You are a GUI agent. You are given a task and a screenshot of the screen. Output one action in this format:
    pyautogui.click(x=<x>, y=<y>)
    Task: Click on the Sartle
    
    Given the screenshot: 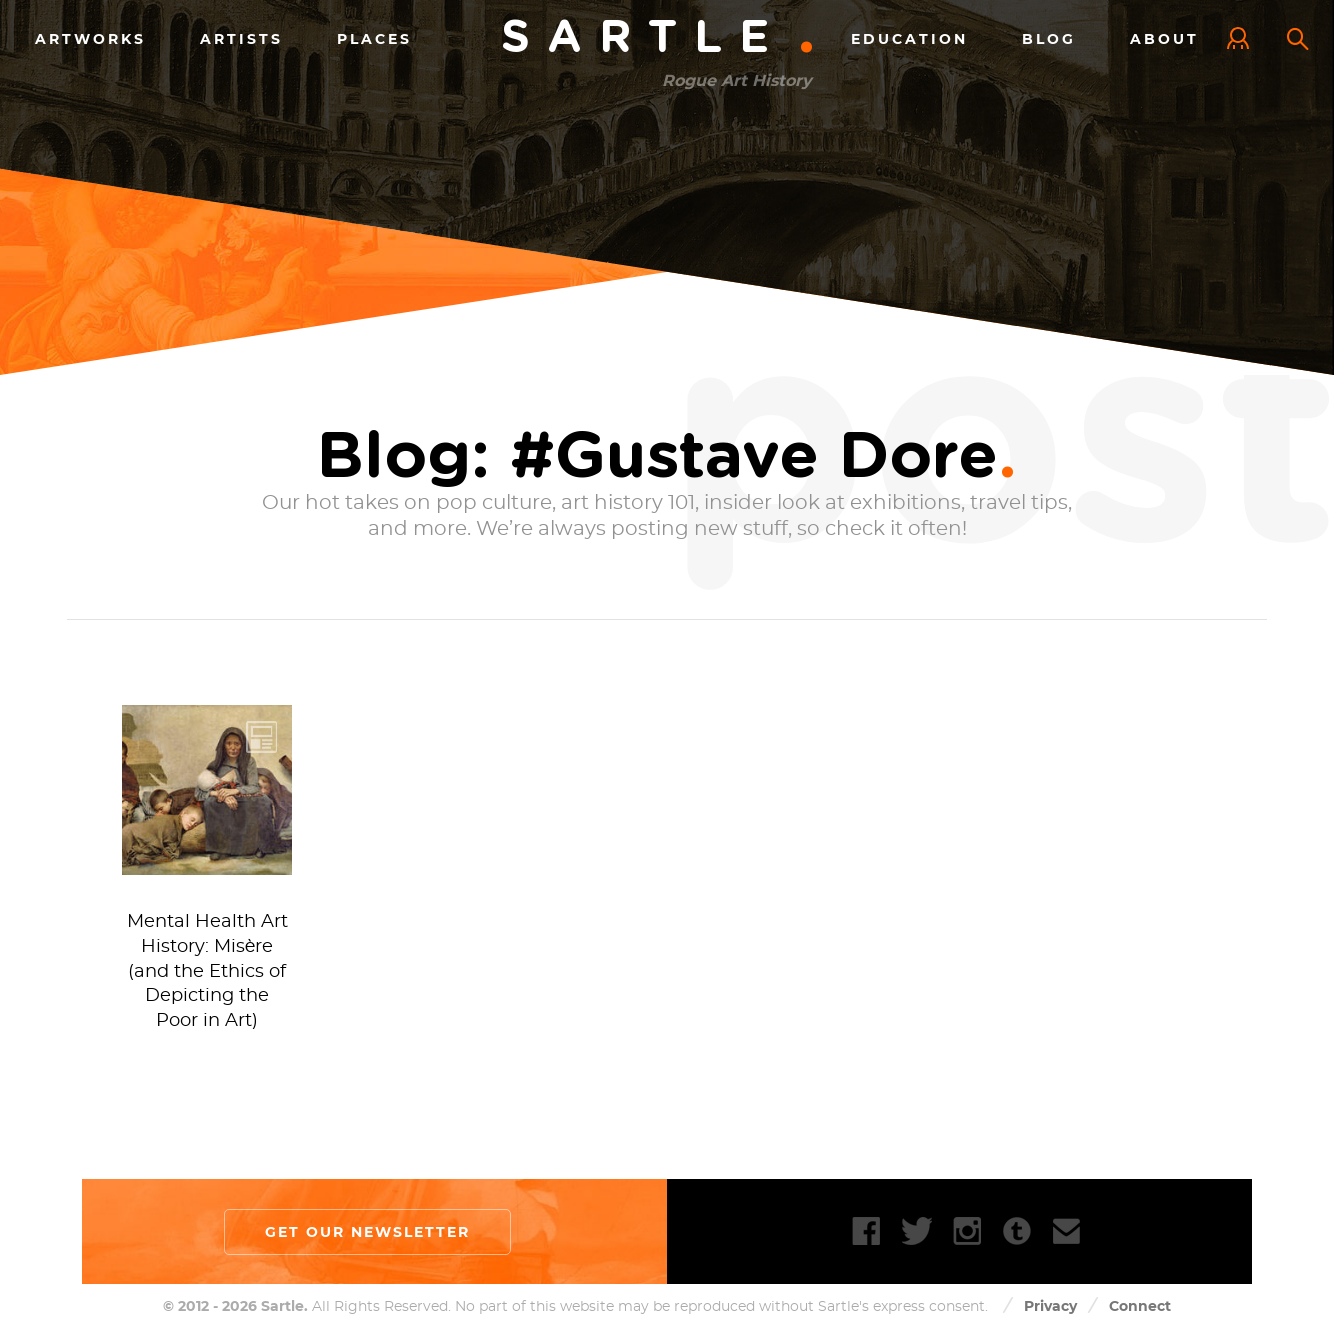 What is the action you would take?
    pyautogui.click(x=659, y=38)
    